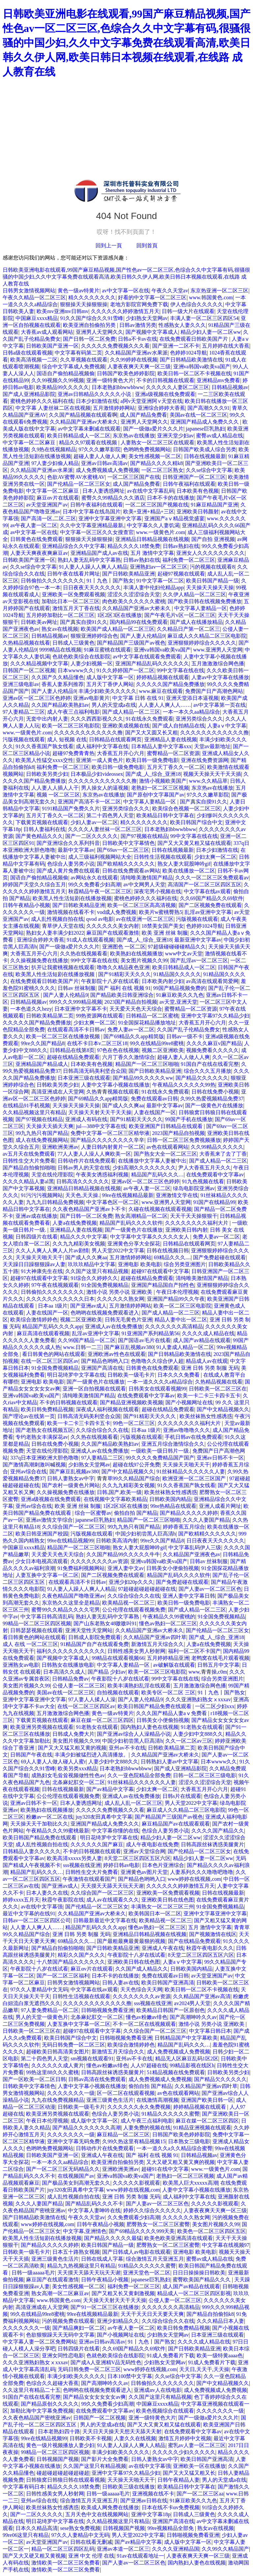 The width and height of the screenshot is (253, 2576). Describe the element at coordinates (118, 629) in the screenshot. I see `欧美国产成人精品一区二区三区` at that location.